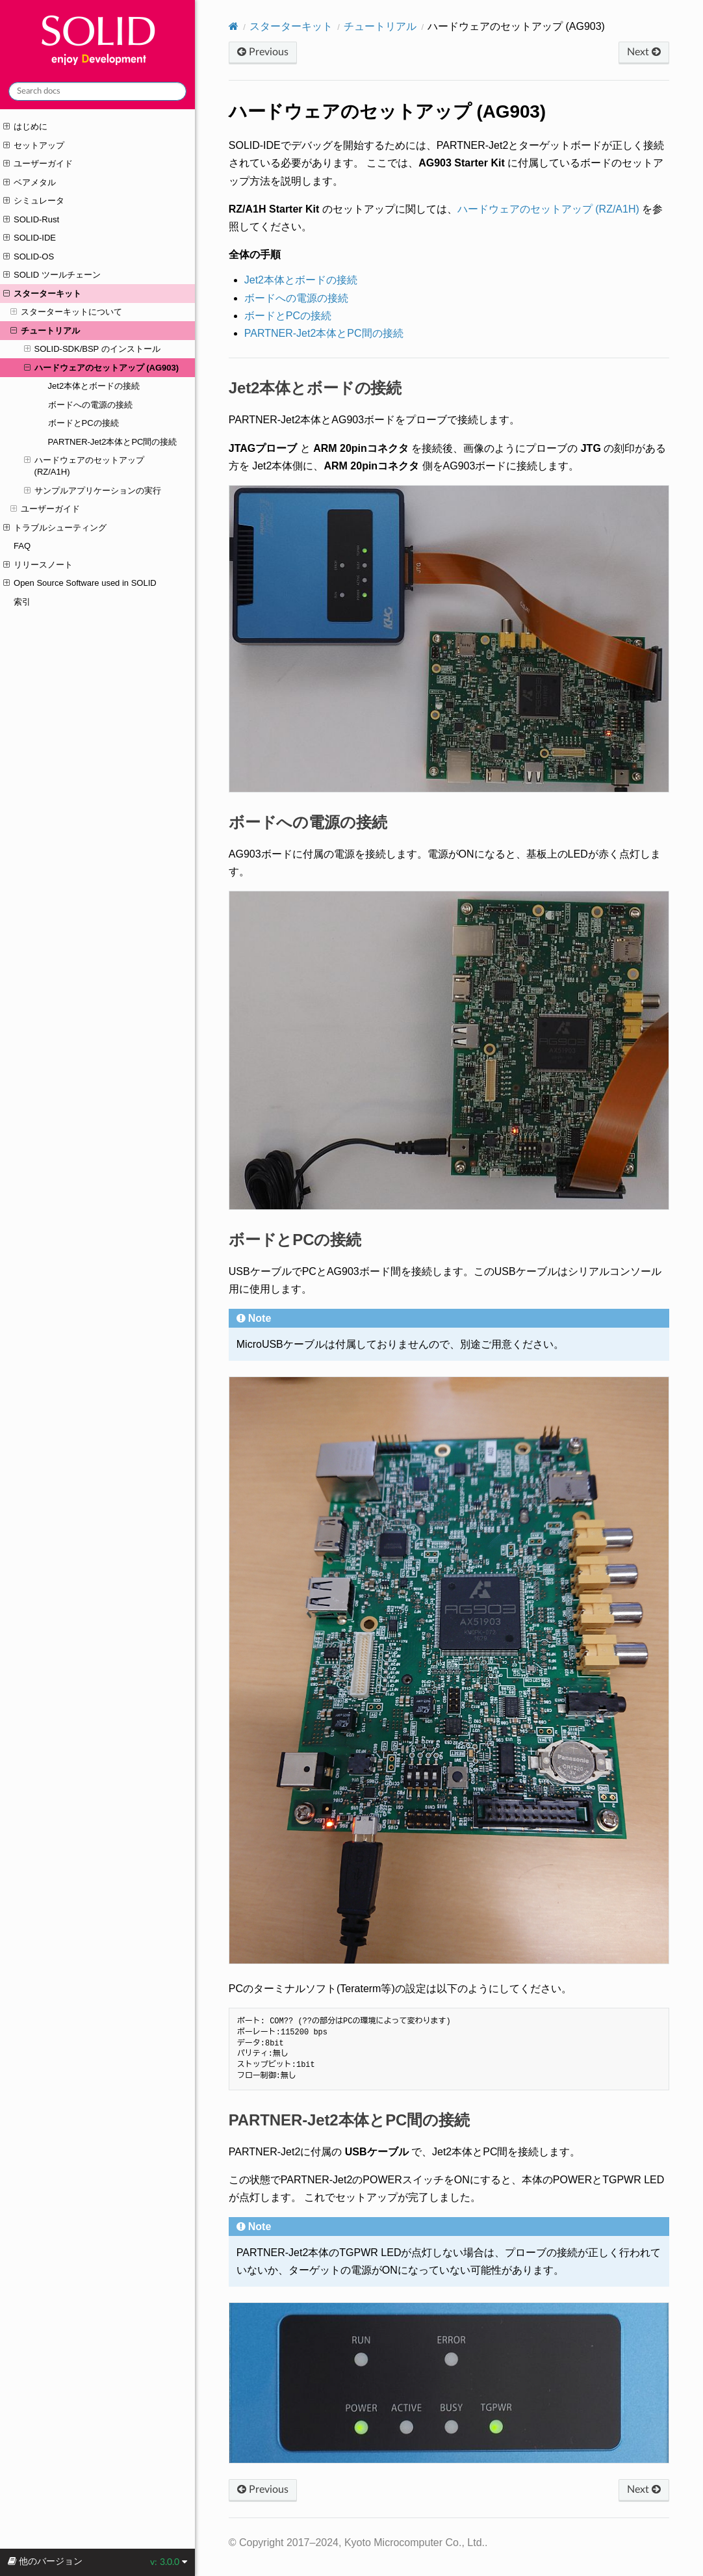  Describe the element at coordinates (262, 52) in the screenshot. I see `Previous` at that location.